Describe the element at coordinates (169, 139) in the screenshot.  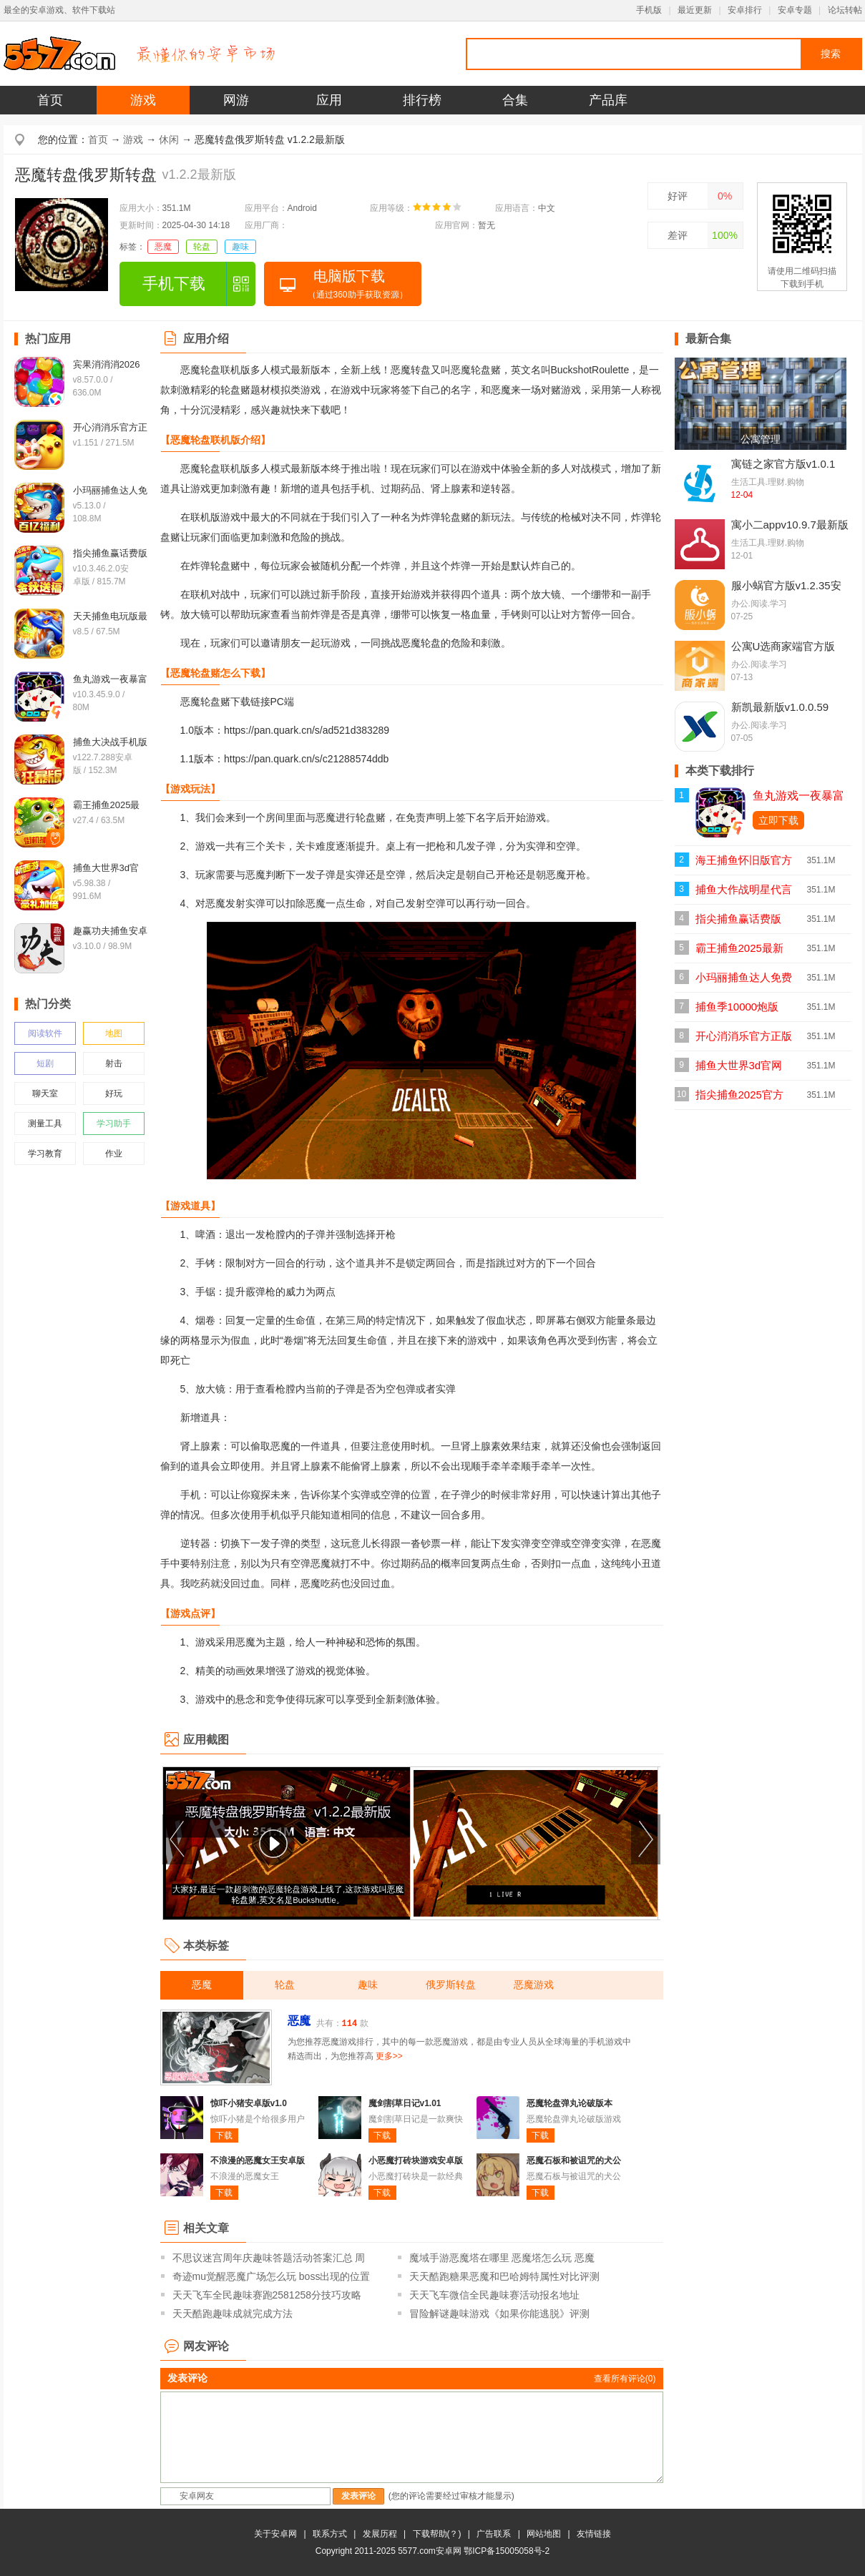
I see `休闲` at that location.